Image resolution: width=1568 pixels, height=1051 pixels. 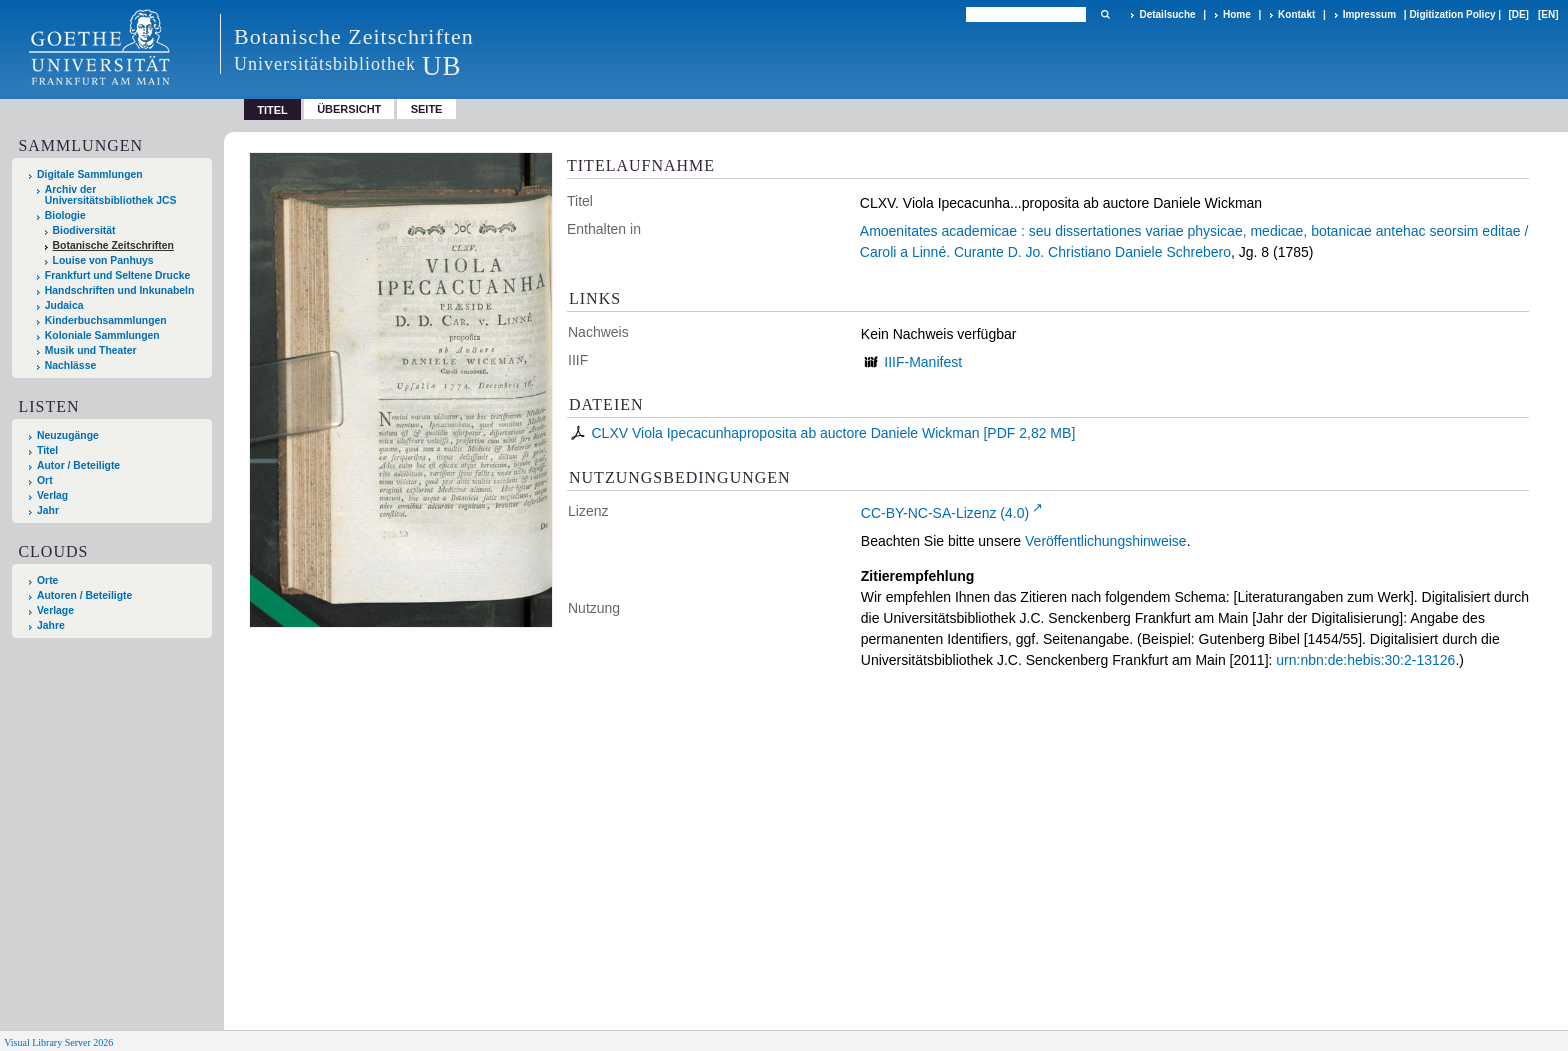 I want to click on Nachlässe, so click(x=70, y=365).